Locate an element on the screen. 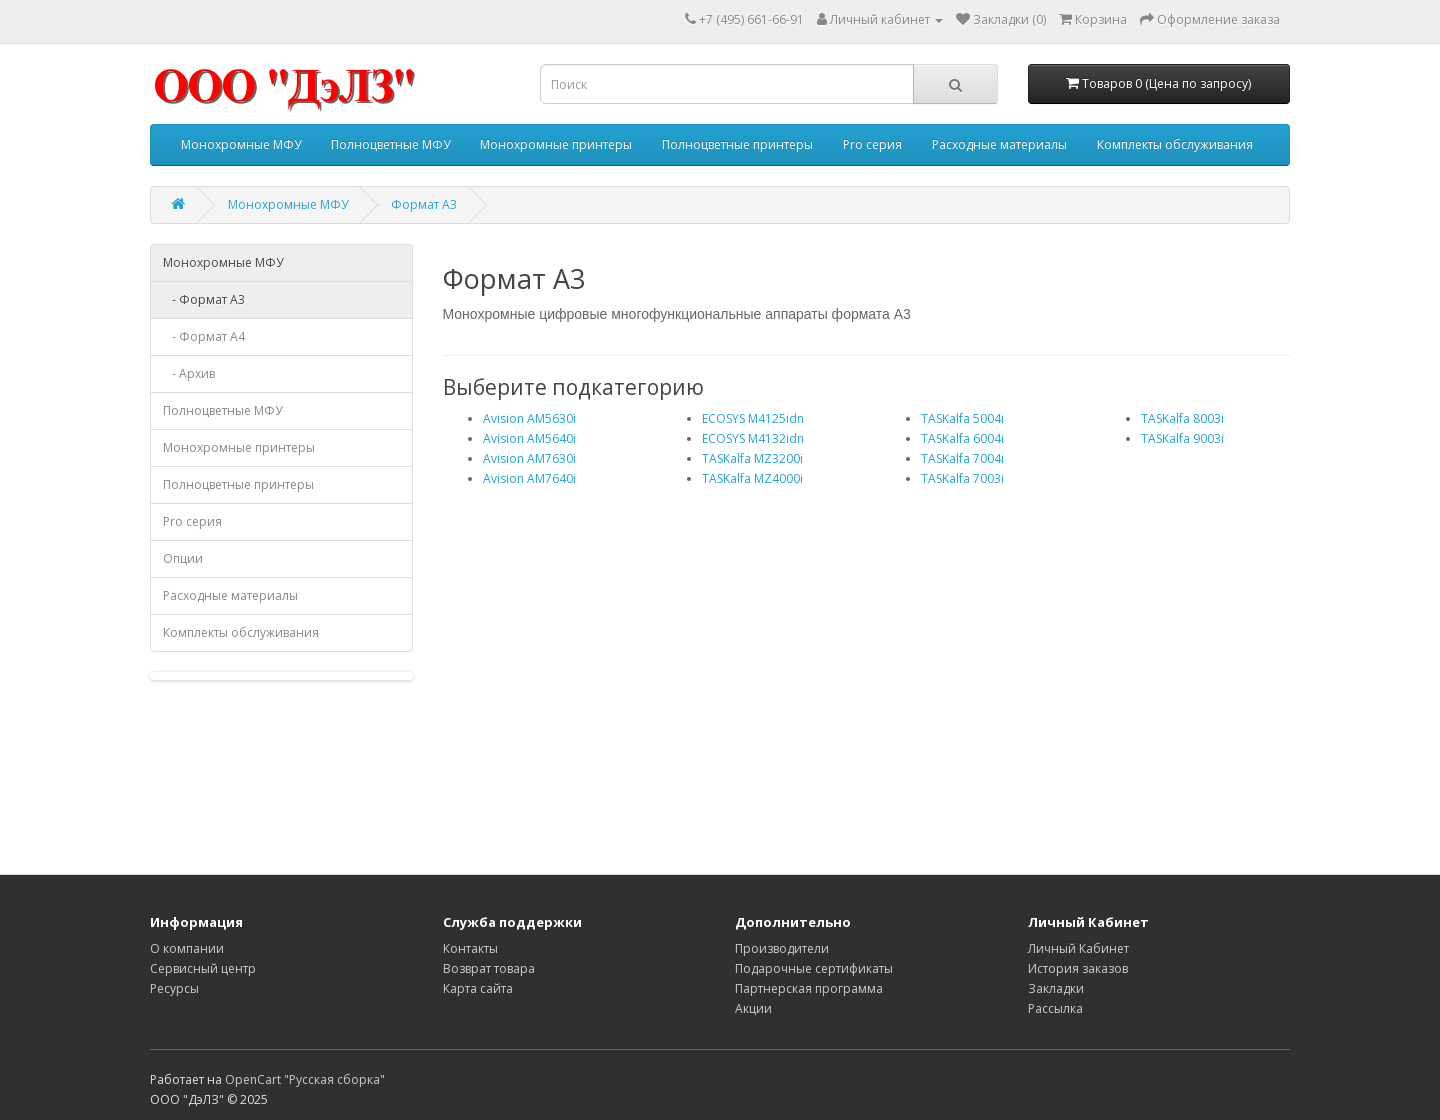 This screenshot has width=1440, height=1120. TASKalfa 6004i is located at coordinates (962, 438).